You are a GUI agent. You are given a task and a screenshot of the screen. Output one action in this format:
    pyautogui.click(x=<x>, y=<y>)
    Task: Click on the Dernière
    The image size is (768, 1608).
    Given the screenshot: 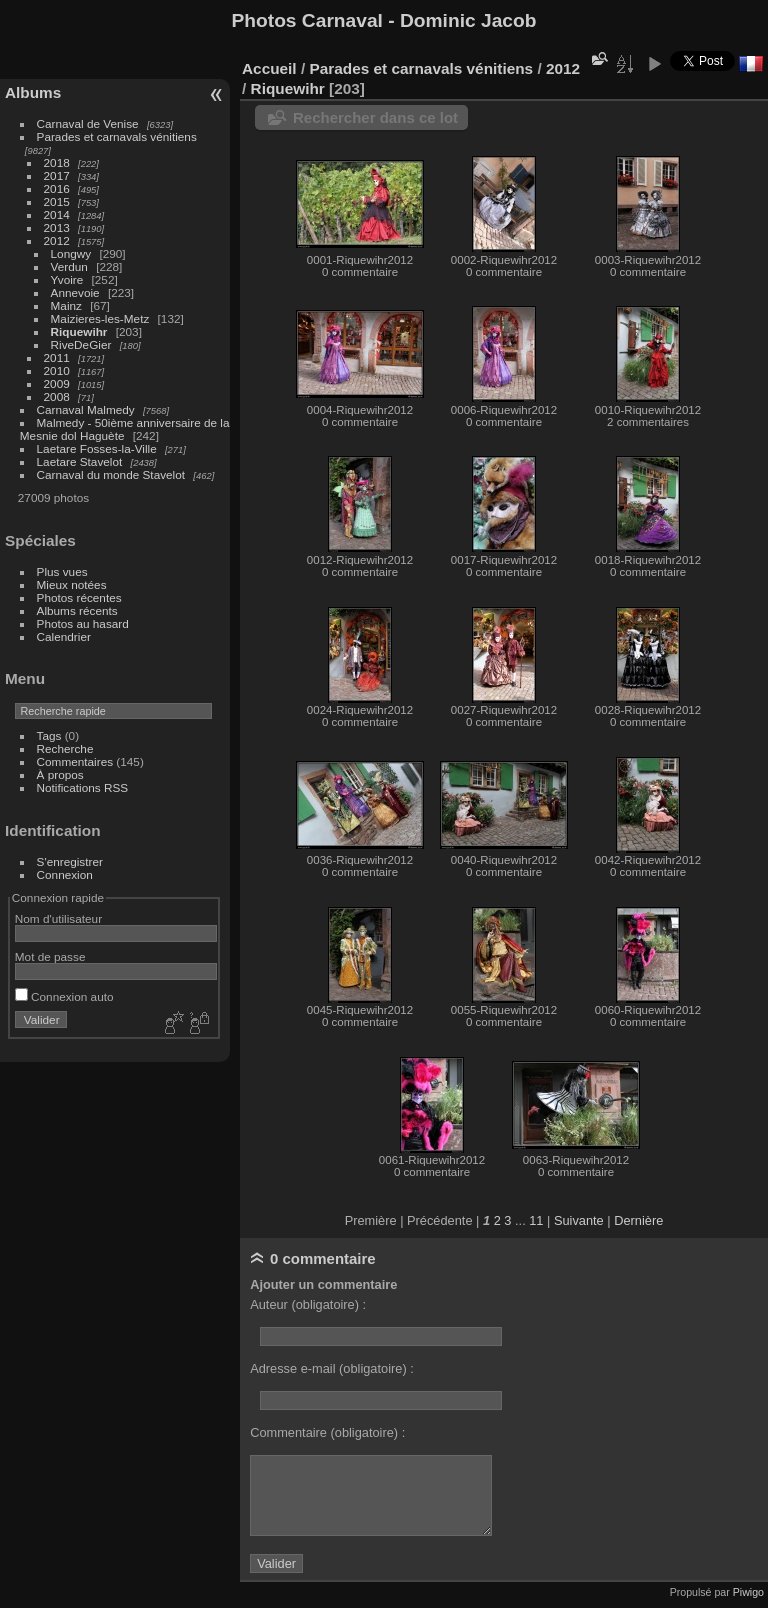 What is the action you would take?
    pyautogui.click(x=638, y=1220)
    